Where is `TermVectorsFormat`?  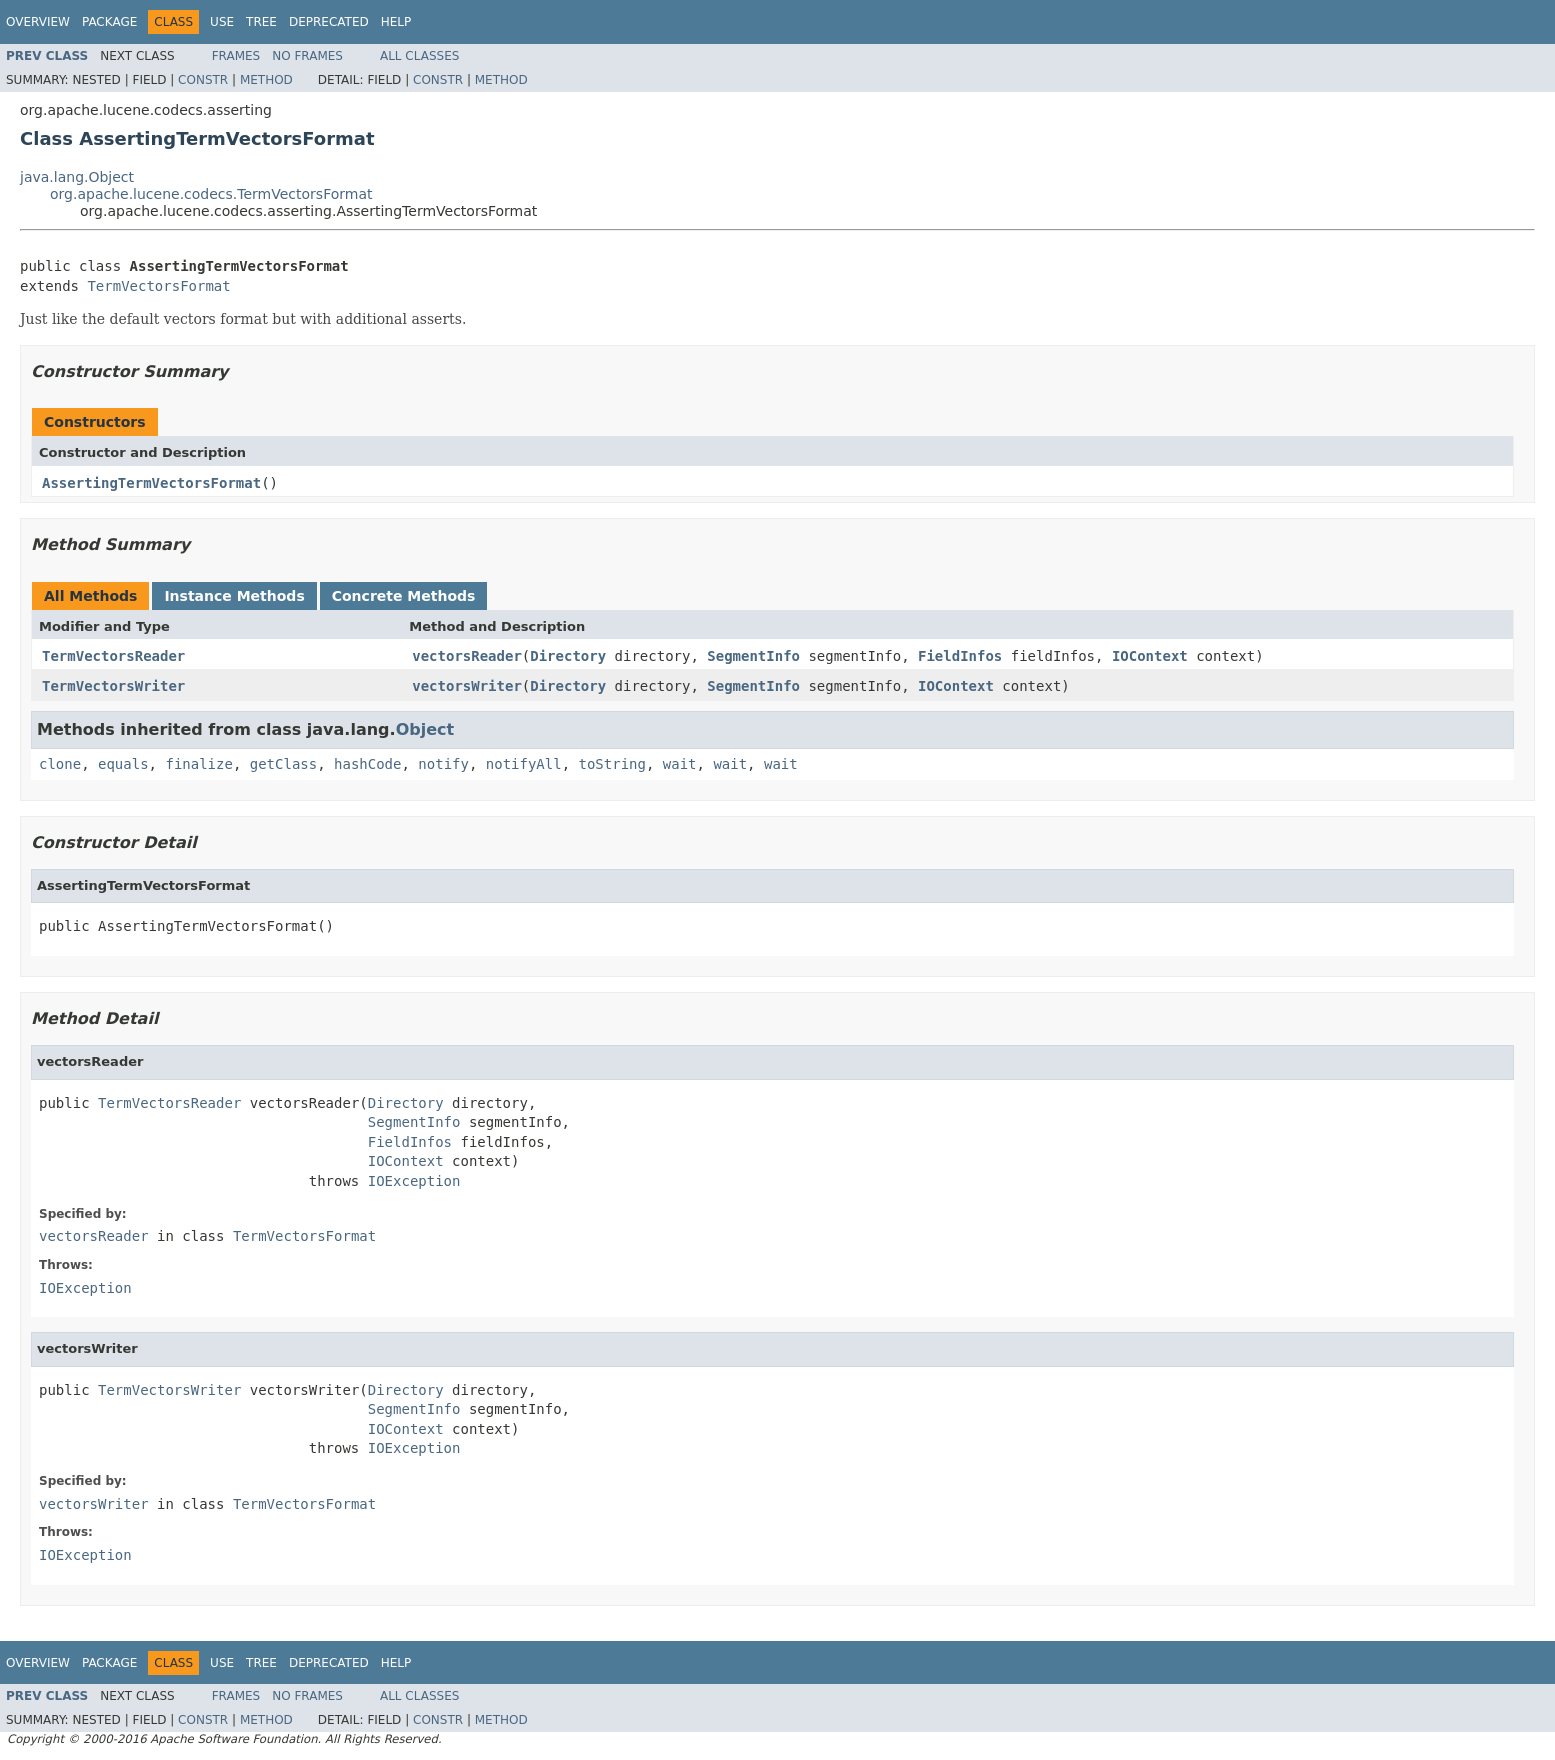 TermVectorsFormat is located at coordinates (158, 286).